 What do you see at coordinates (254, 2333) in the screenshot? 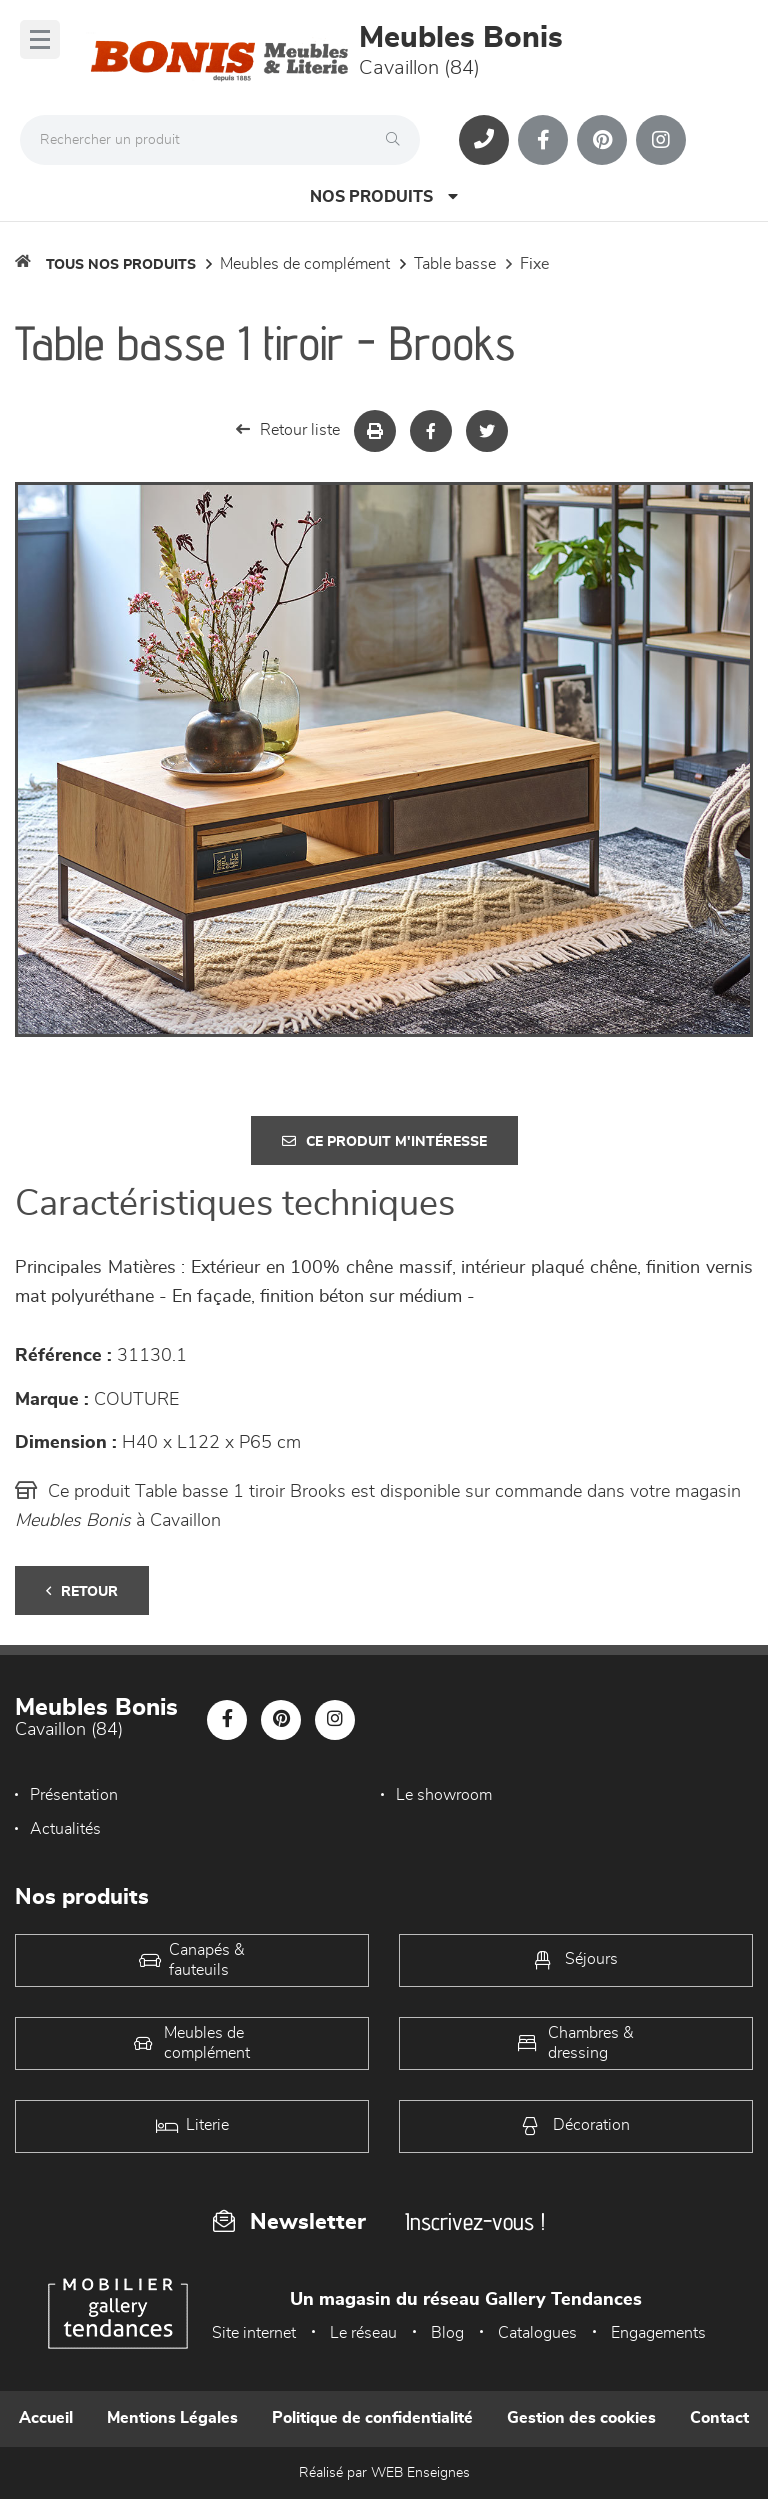
I see `Site internet` at bounding box center [254, 2333].